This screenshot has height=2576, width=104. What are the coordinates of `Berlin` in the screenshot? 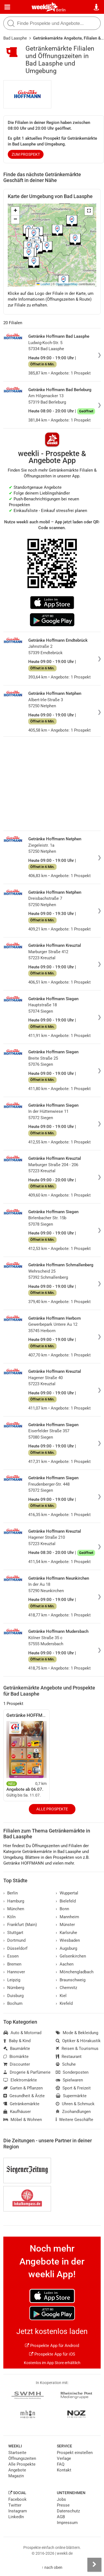 It's located at (61, 10).